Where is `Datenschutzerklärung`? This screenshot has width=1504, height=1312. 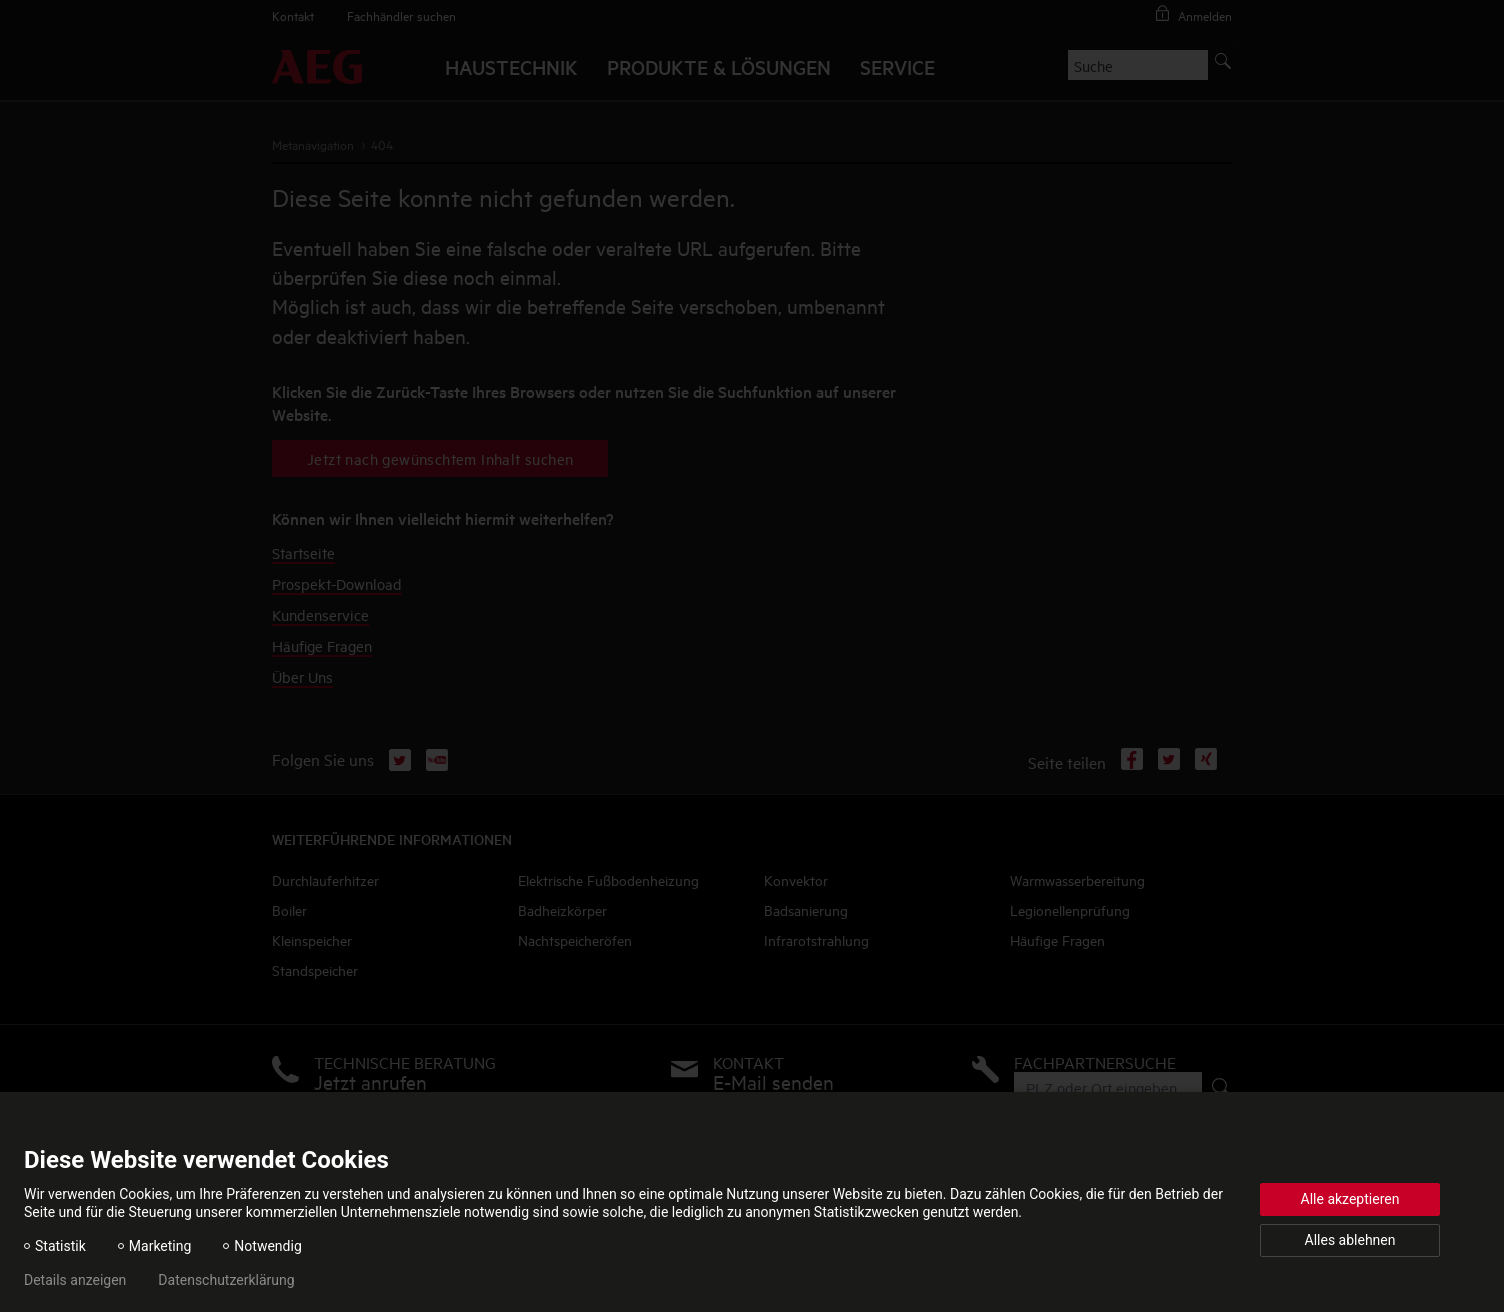 Datenschutzerklärung is located at coordinates (226, 1280).